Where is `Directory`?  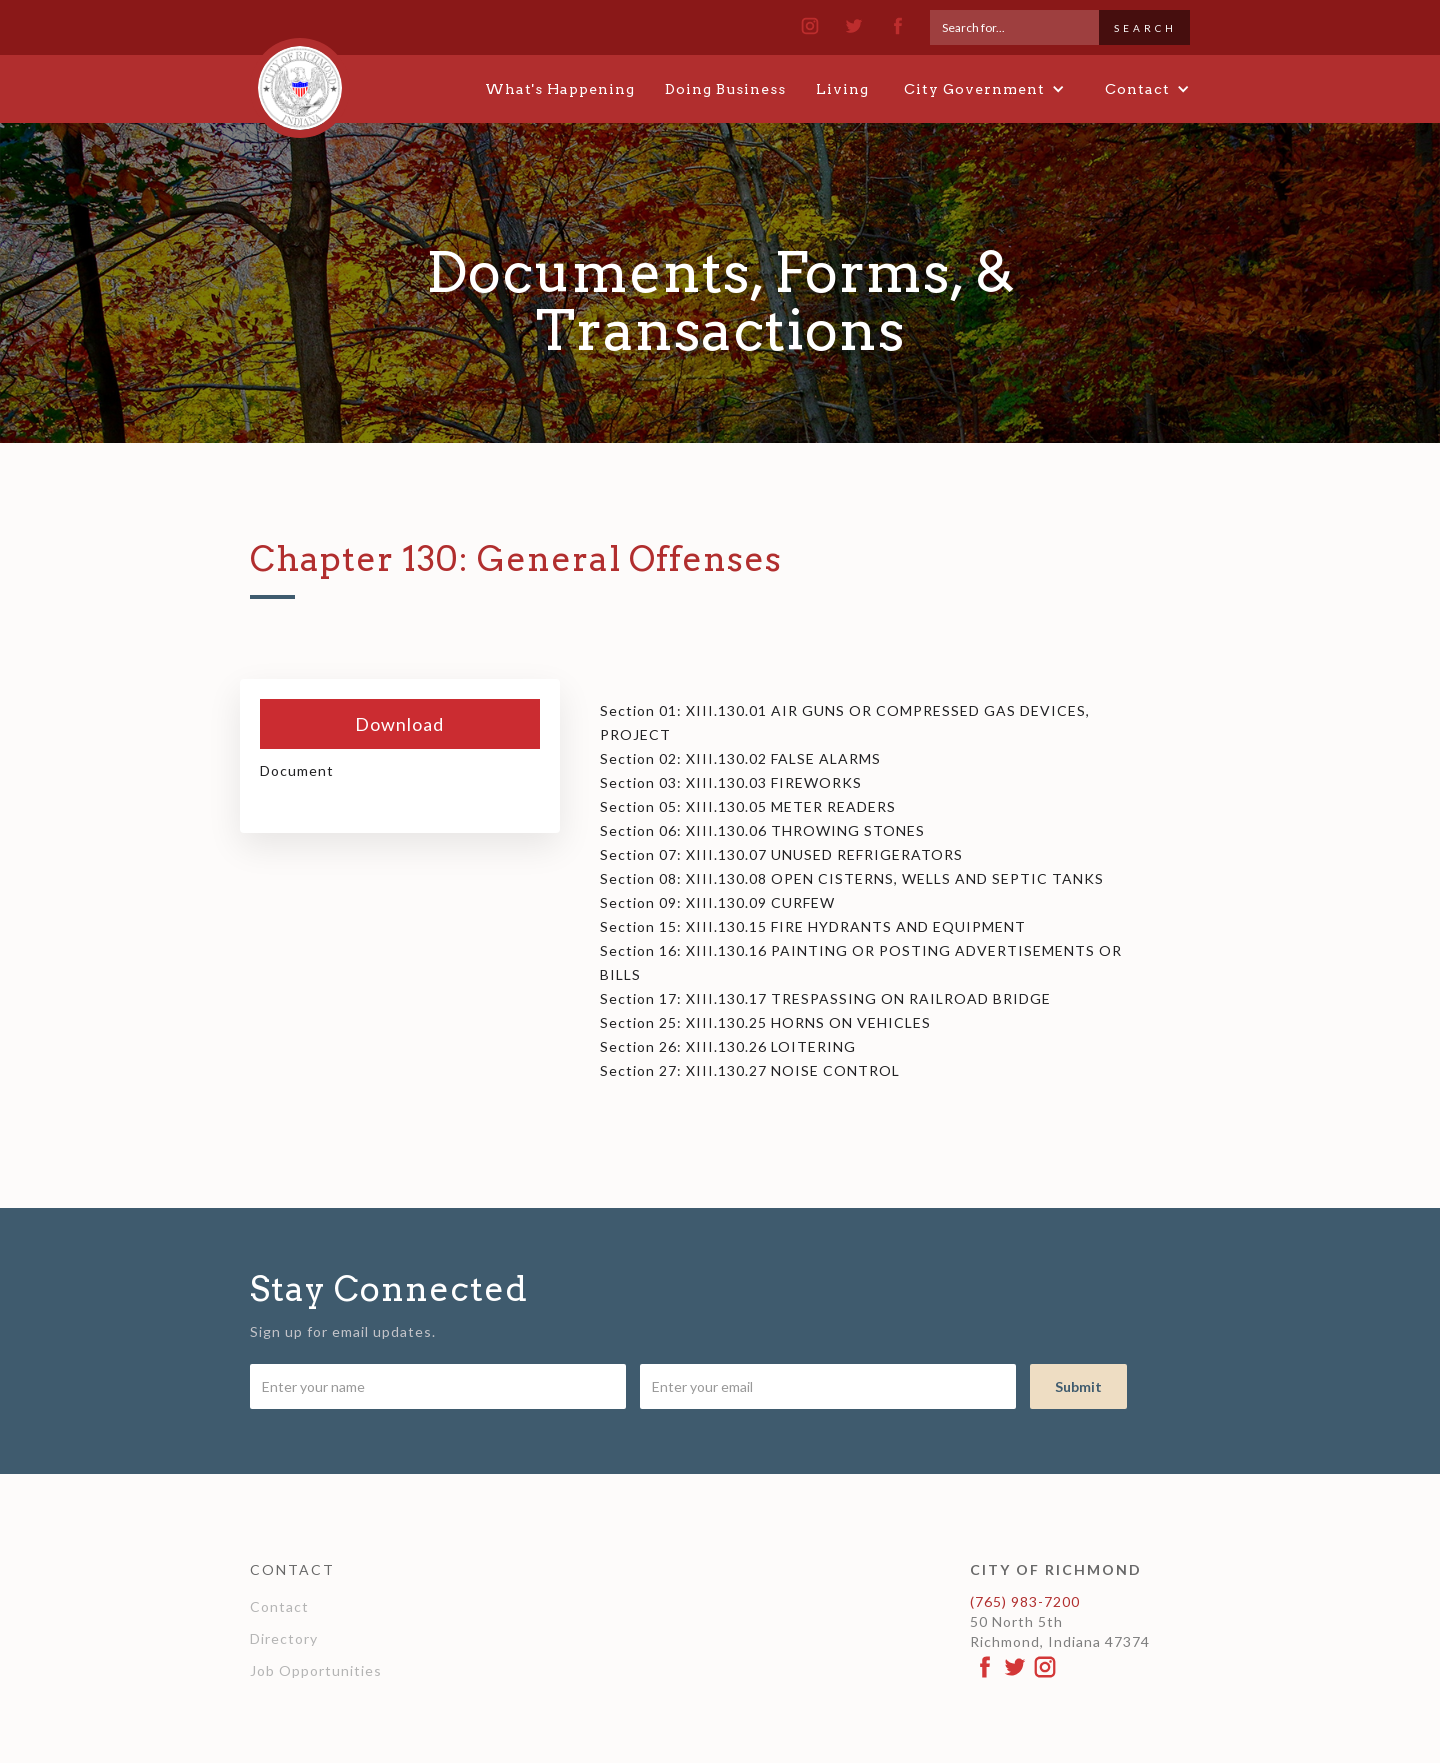
Directory is located at coordinates (284, 1638).